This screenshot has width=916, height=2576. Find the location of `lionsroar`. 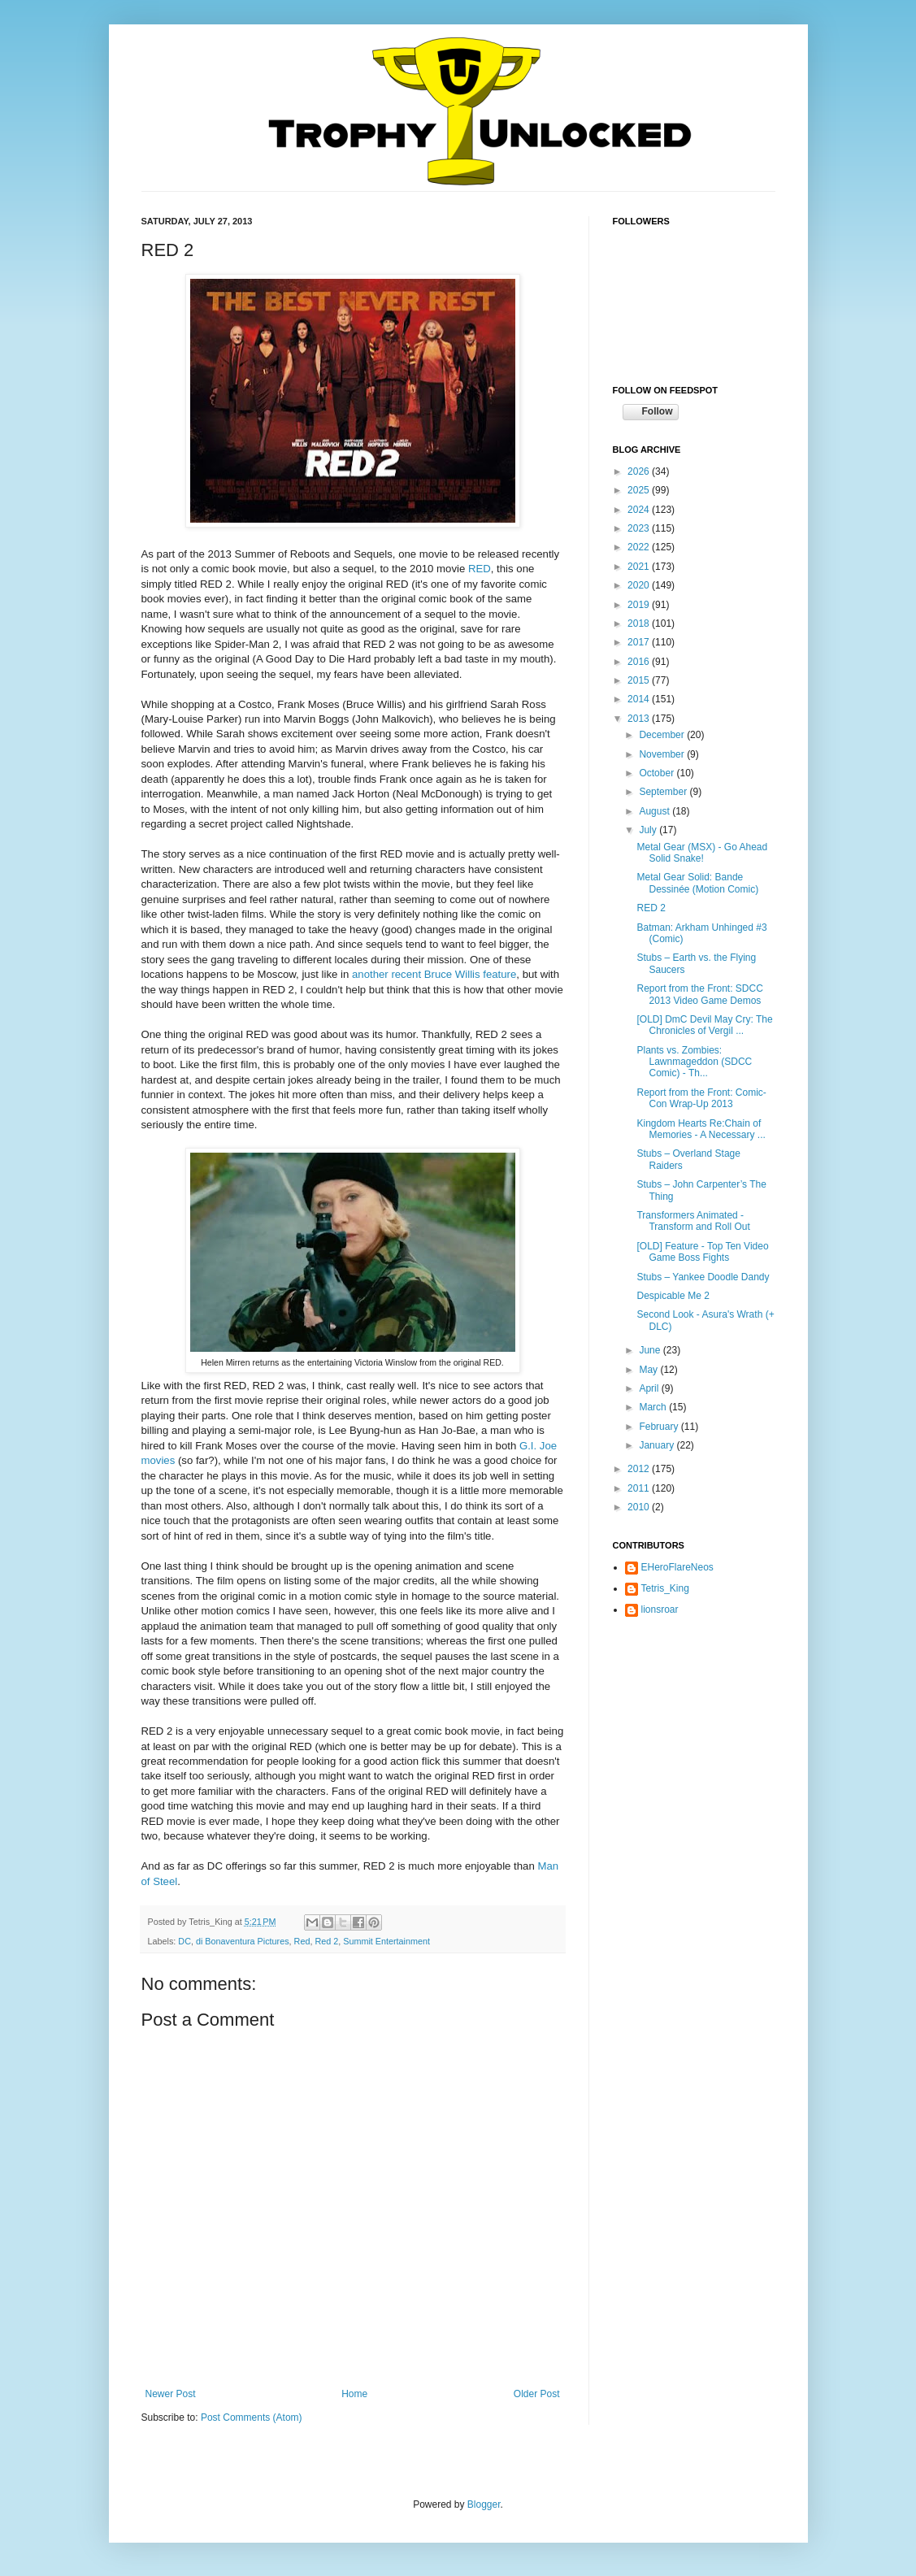

lionsroar is located at coordinates (660, 1609).